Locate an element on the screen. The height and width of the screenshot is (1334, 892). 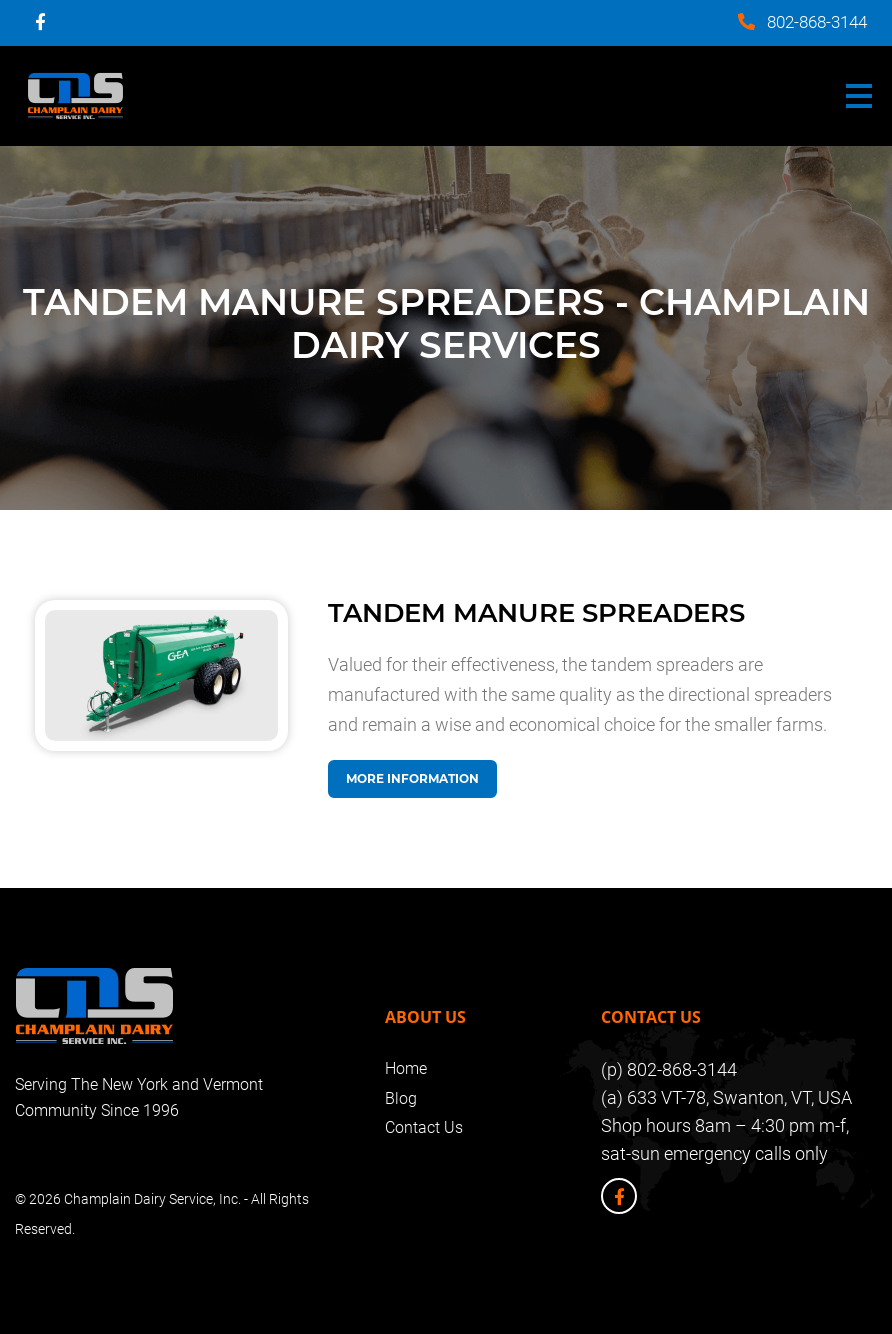
More Information is located at coordinates (412, 778).